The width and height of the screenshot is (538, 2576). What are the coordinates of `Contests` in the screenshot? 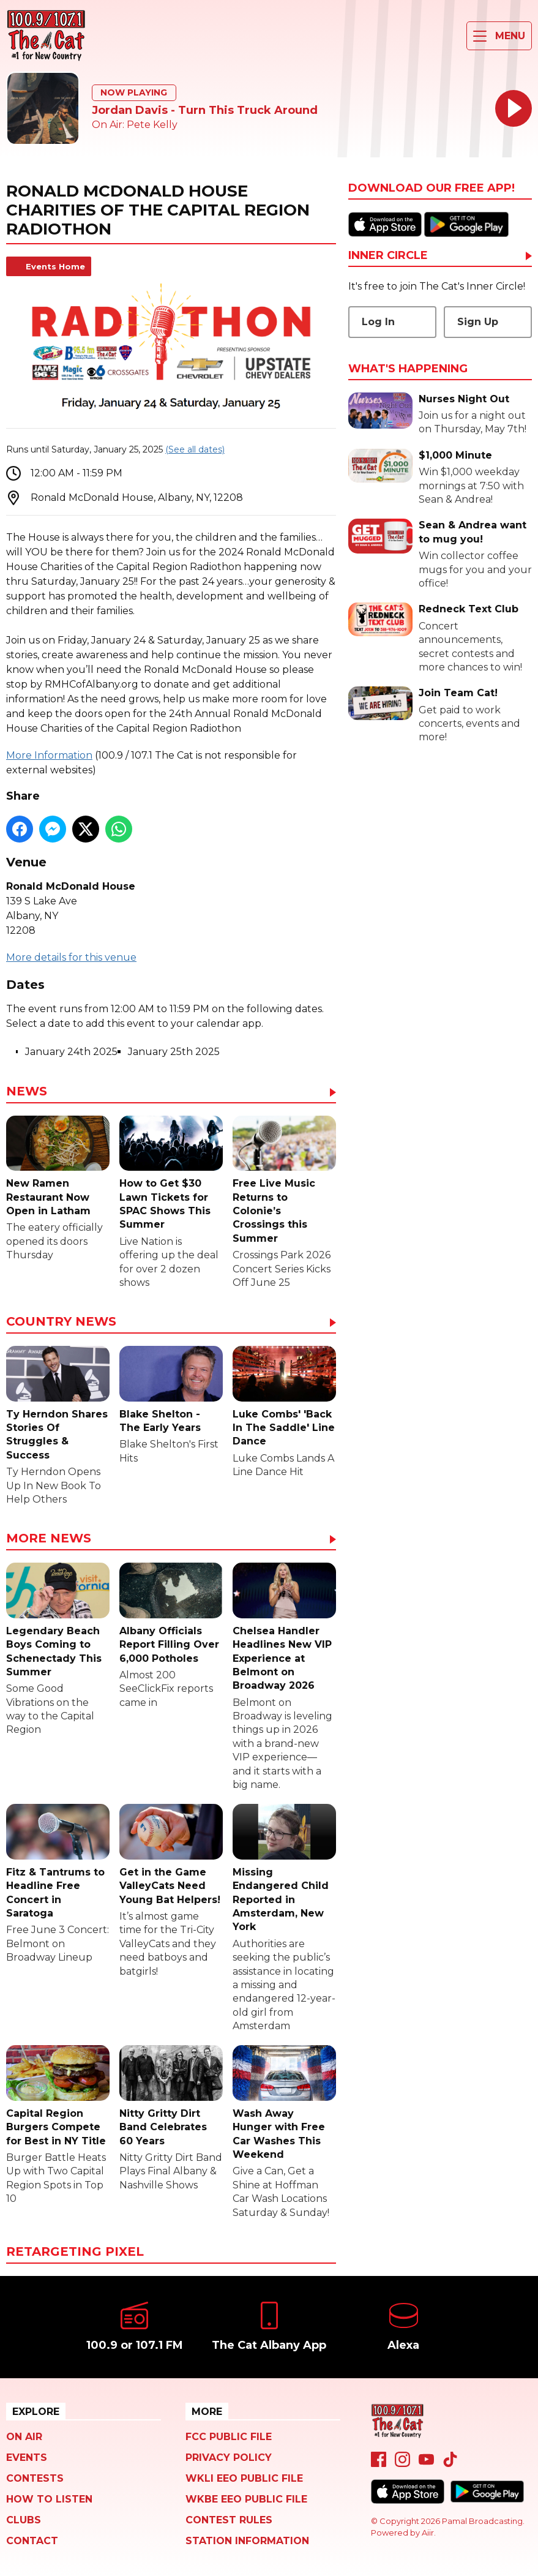 It's located at (35, 2478).